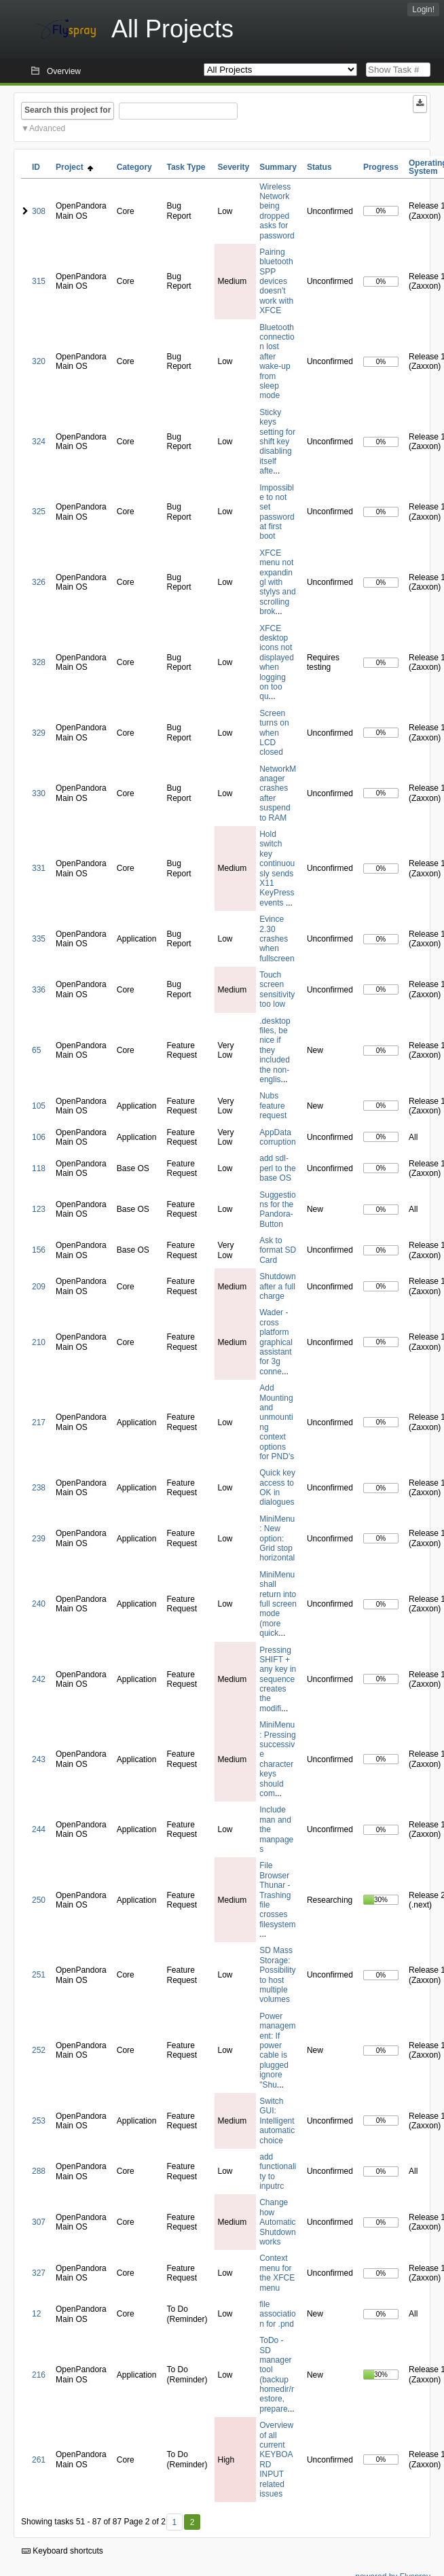  Describe the element at coordinates (272, 1105) in the screenshot. I see `Nubs feature request` at that location.